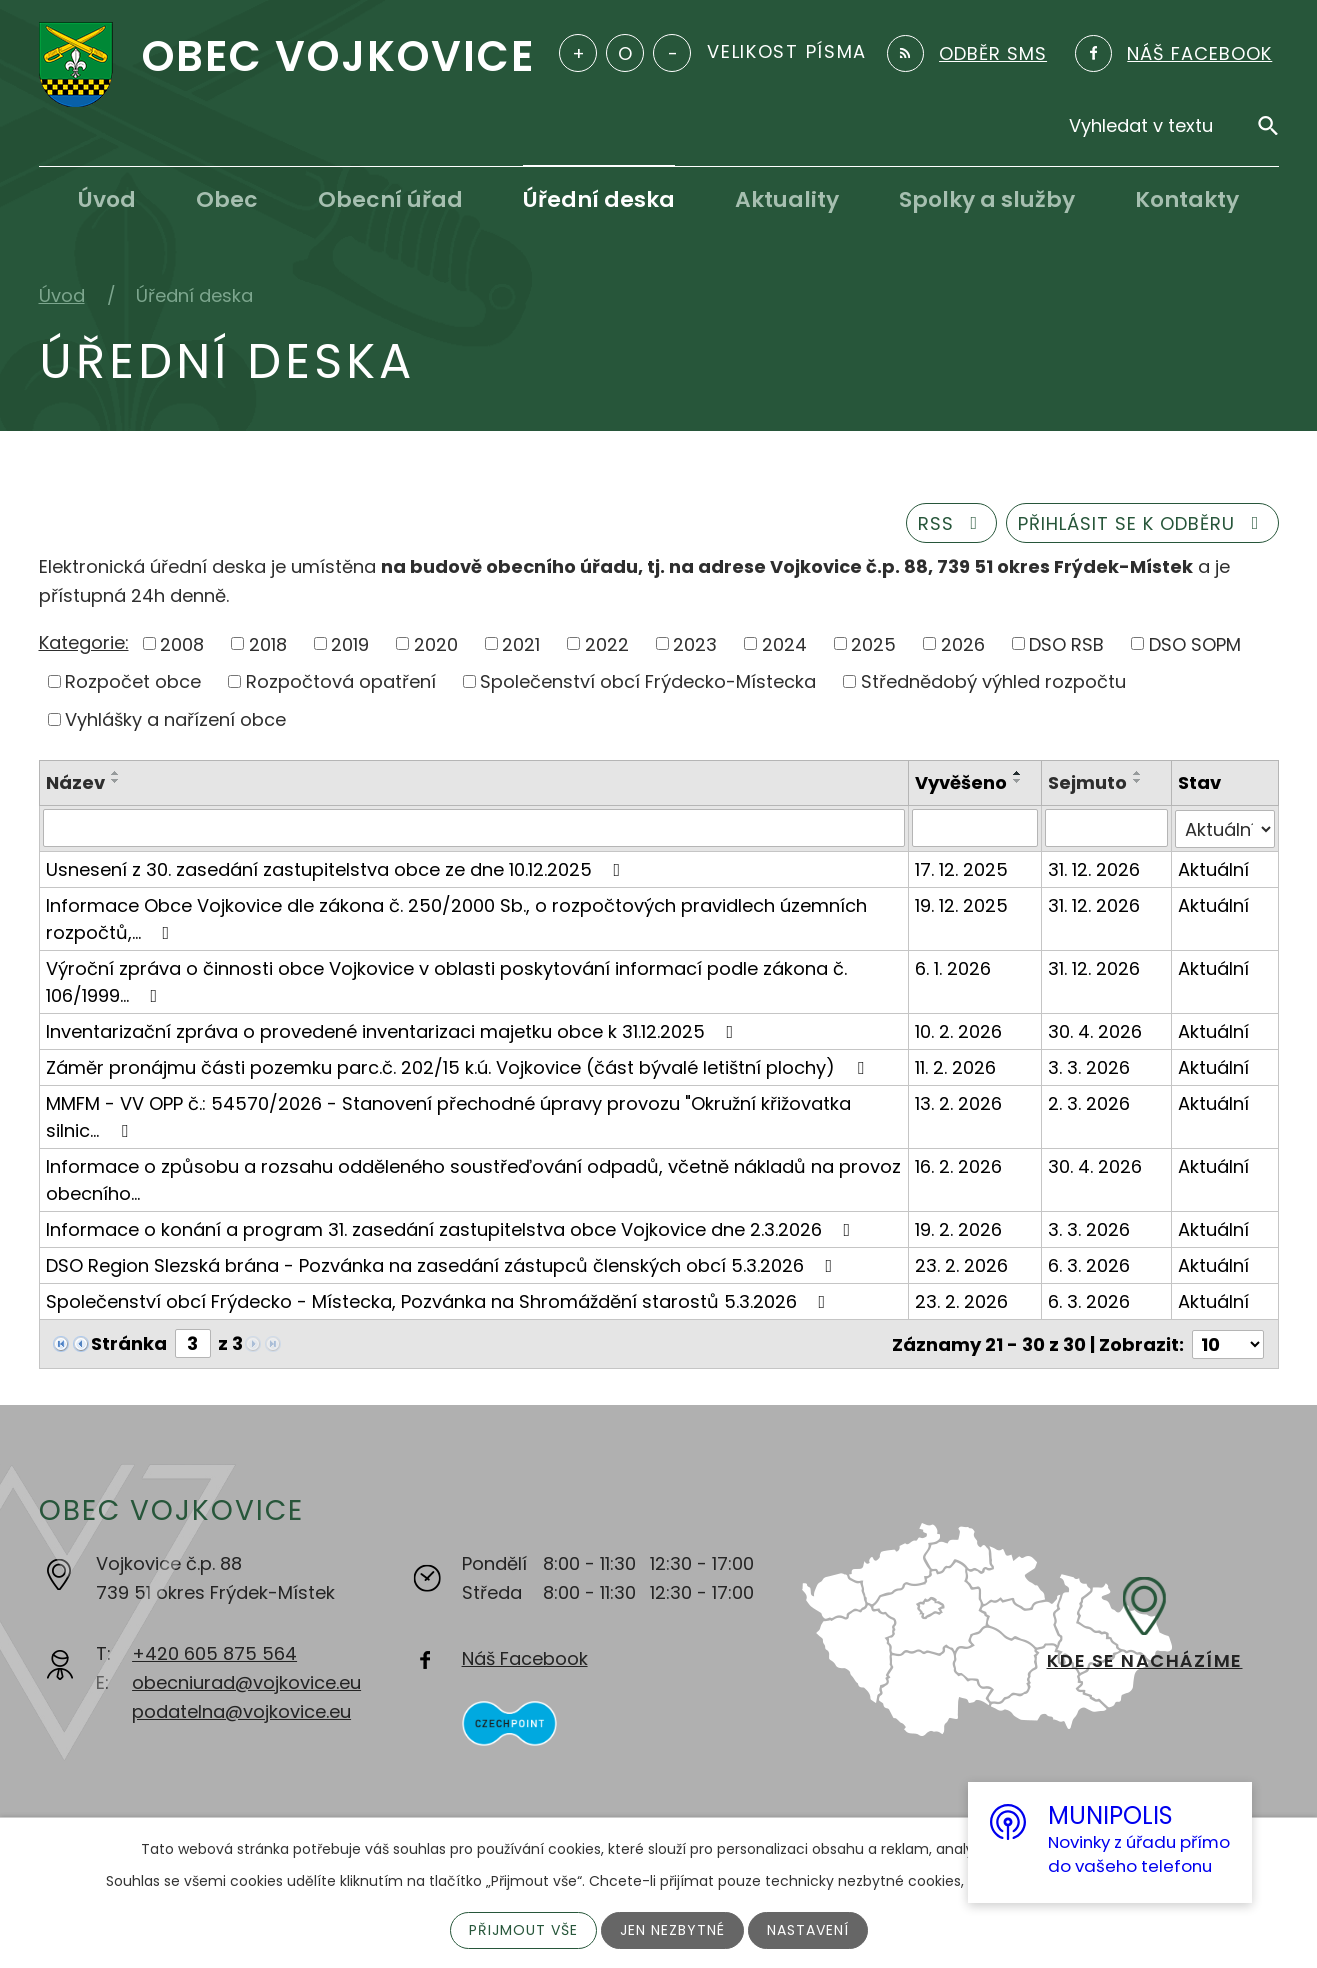 The image size is (1317, 1968). I want to click on 2022, so click(607, 643).